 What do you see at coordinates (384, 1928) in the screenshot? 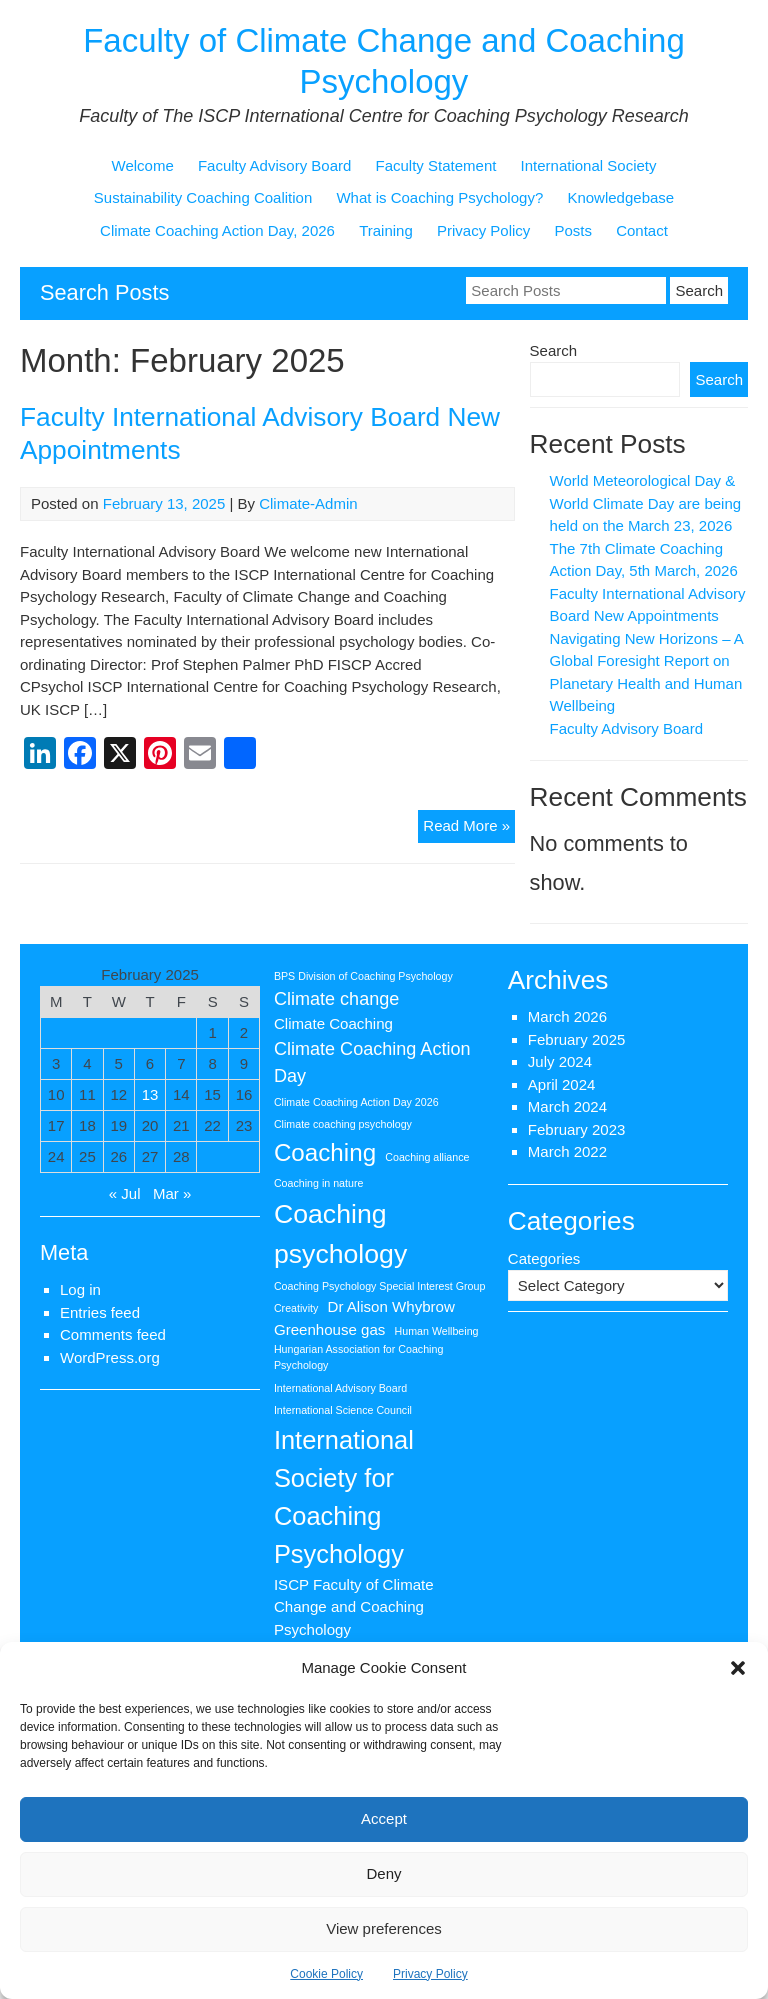
I see `View preferences` at bounding box center [384, 1928].